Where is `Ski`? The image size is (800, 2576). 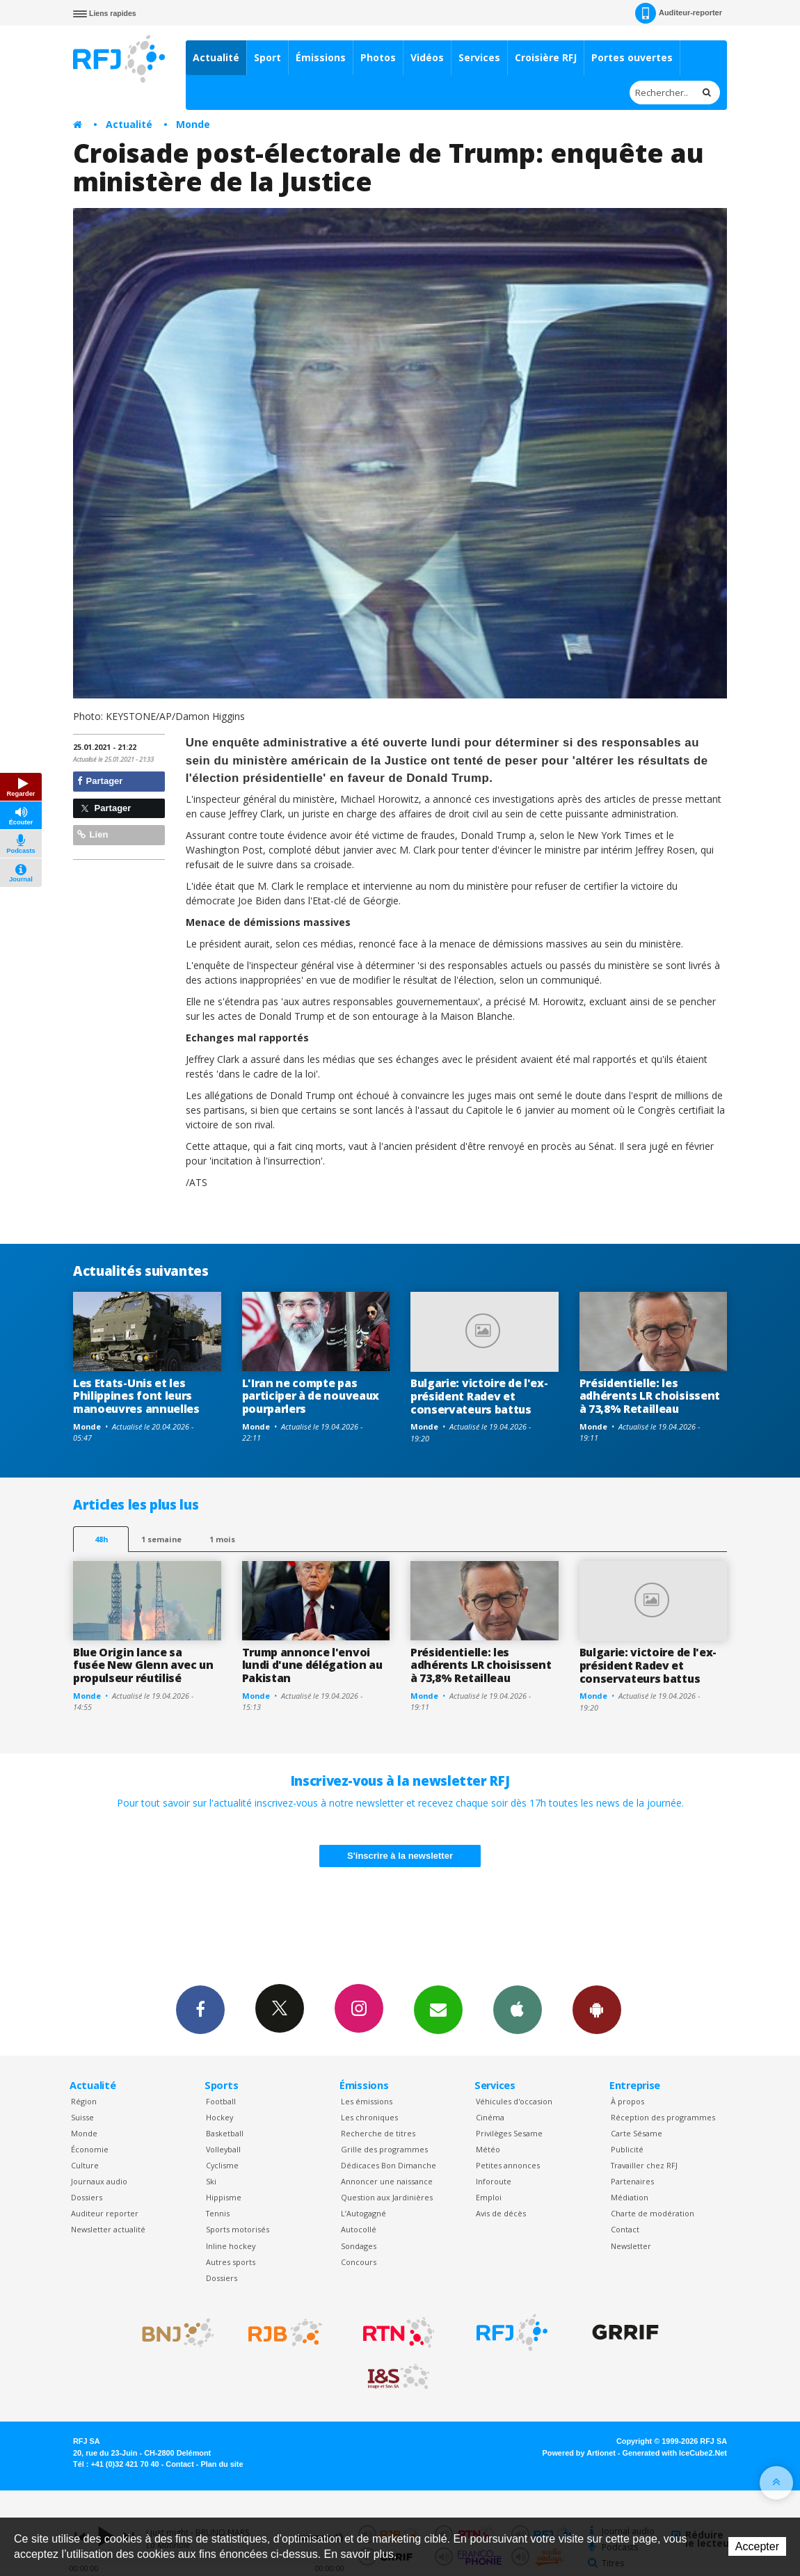
Ski is located at coordinates (211, 2181).